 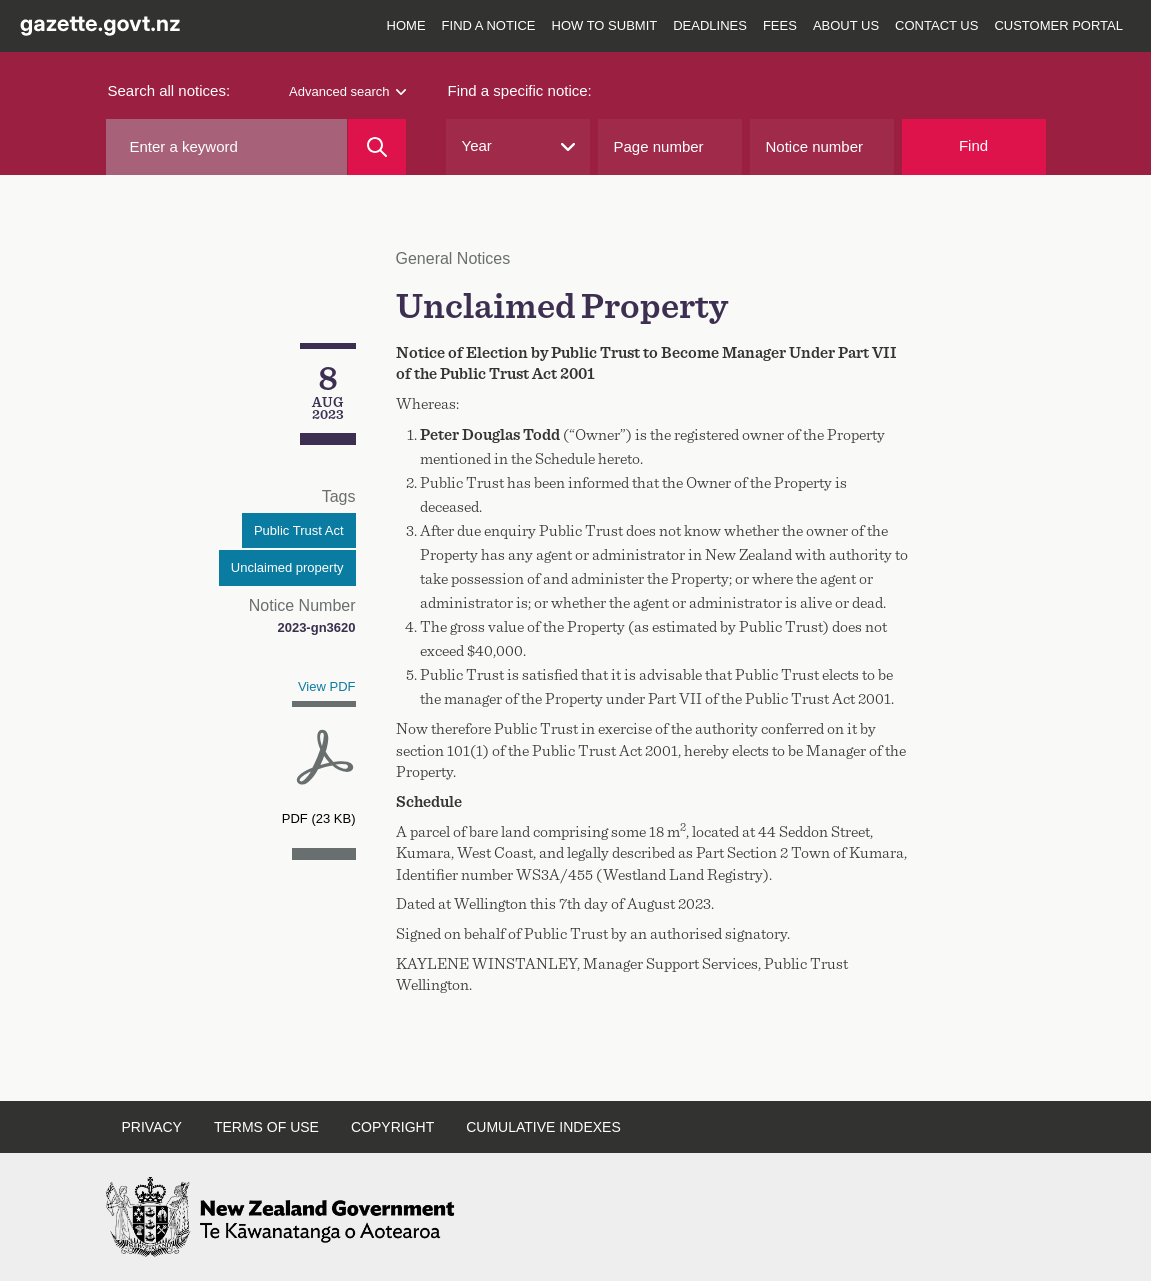 What do you see at coordinates (605, 25) in the screenshot?
I see `How to submit` at bounding box center [605, 25].